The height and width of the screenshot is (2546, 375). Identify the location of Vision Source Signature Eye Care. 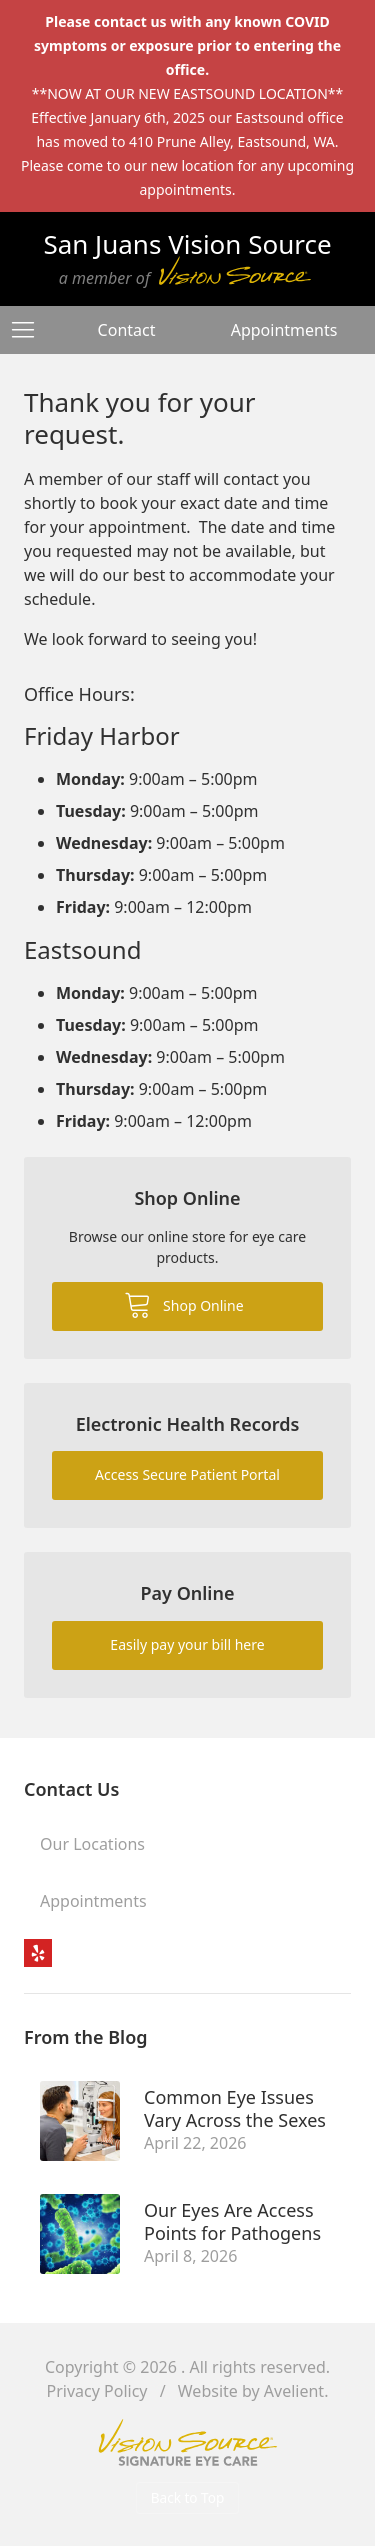
(188, 2442).